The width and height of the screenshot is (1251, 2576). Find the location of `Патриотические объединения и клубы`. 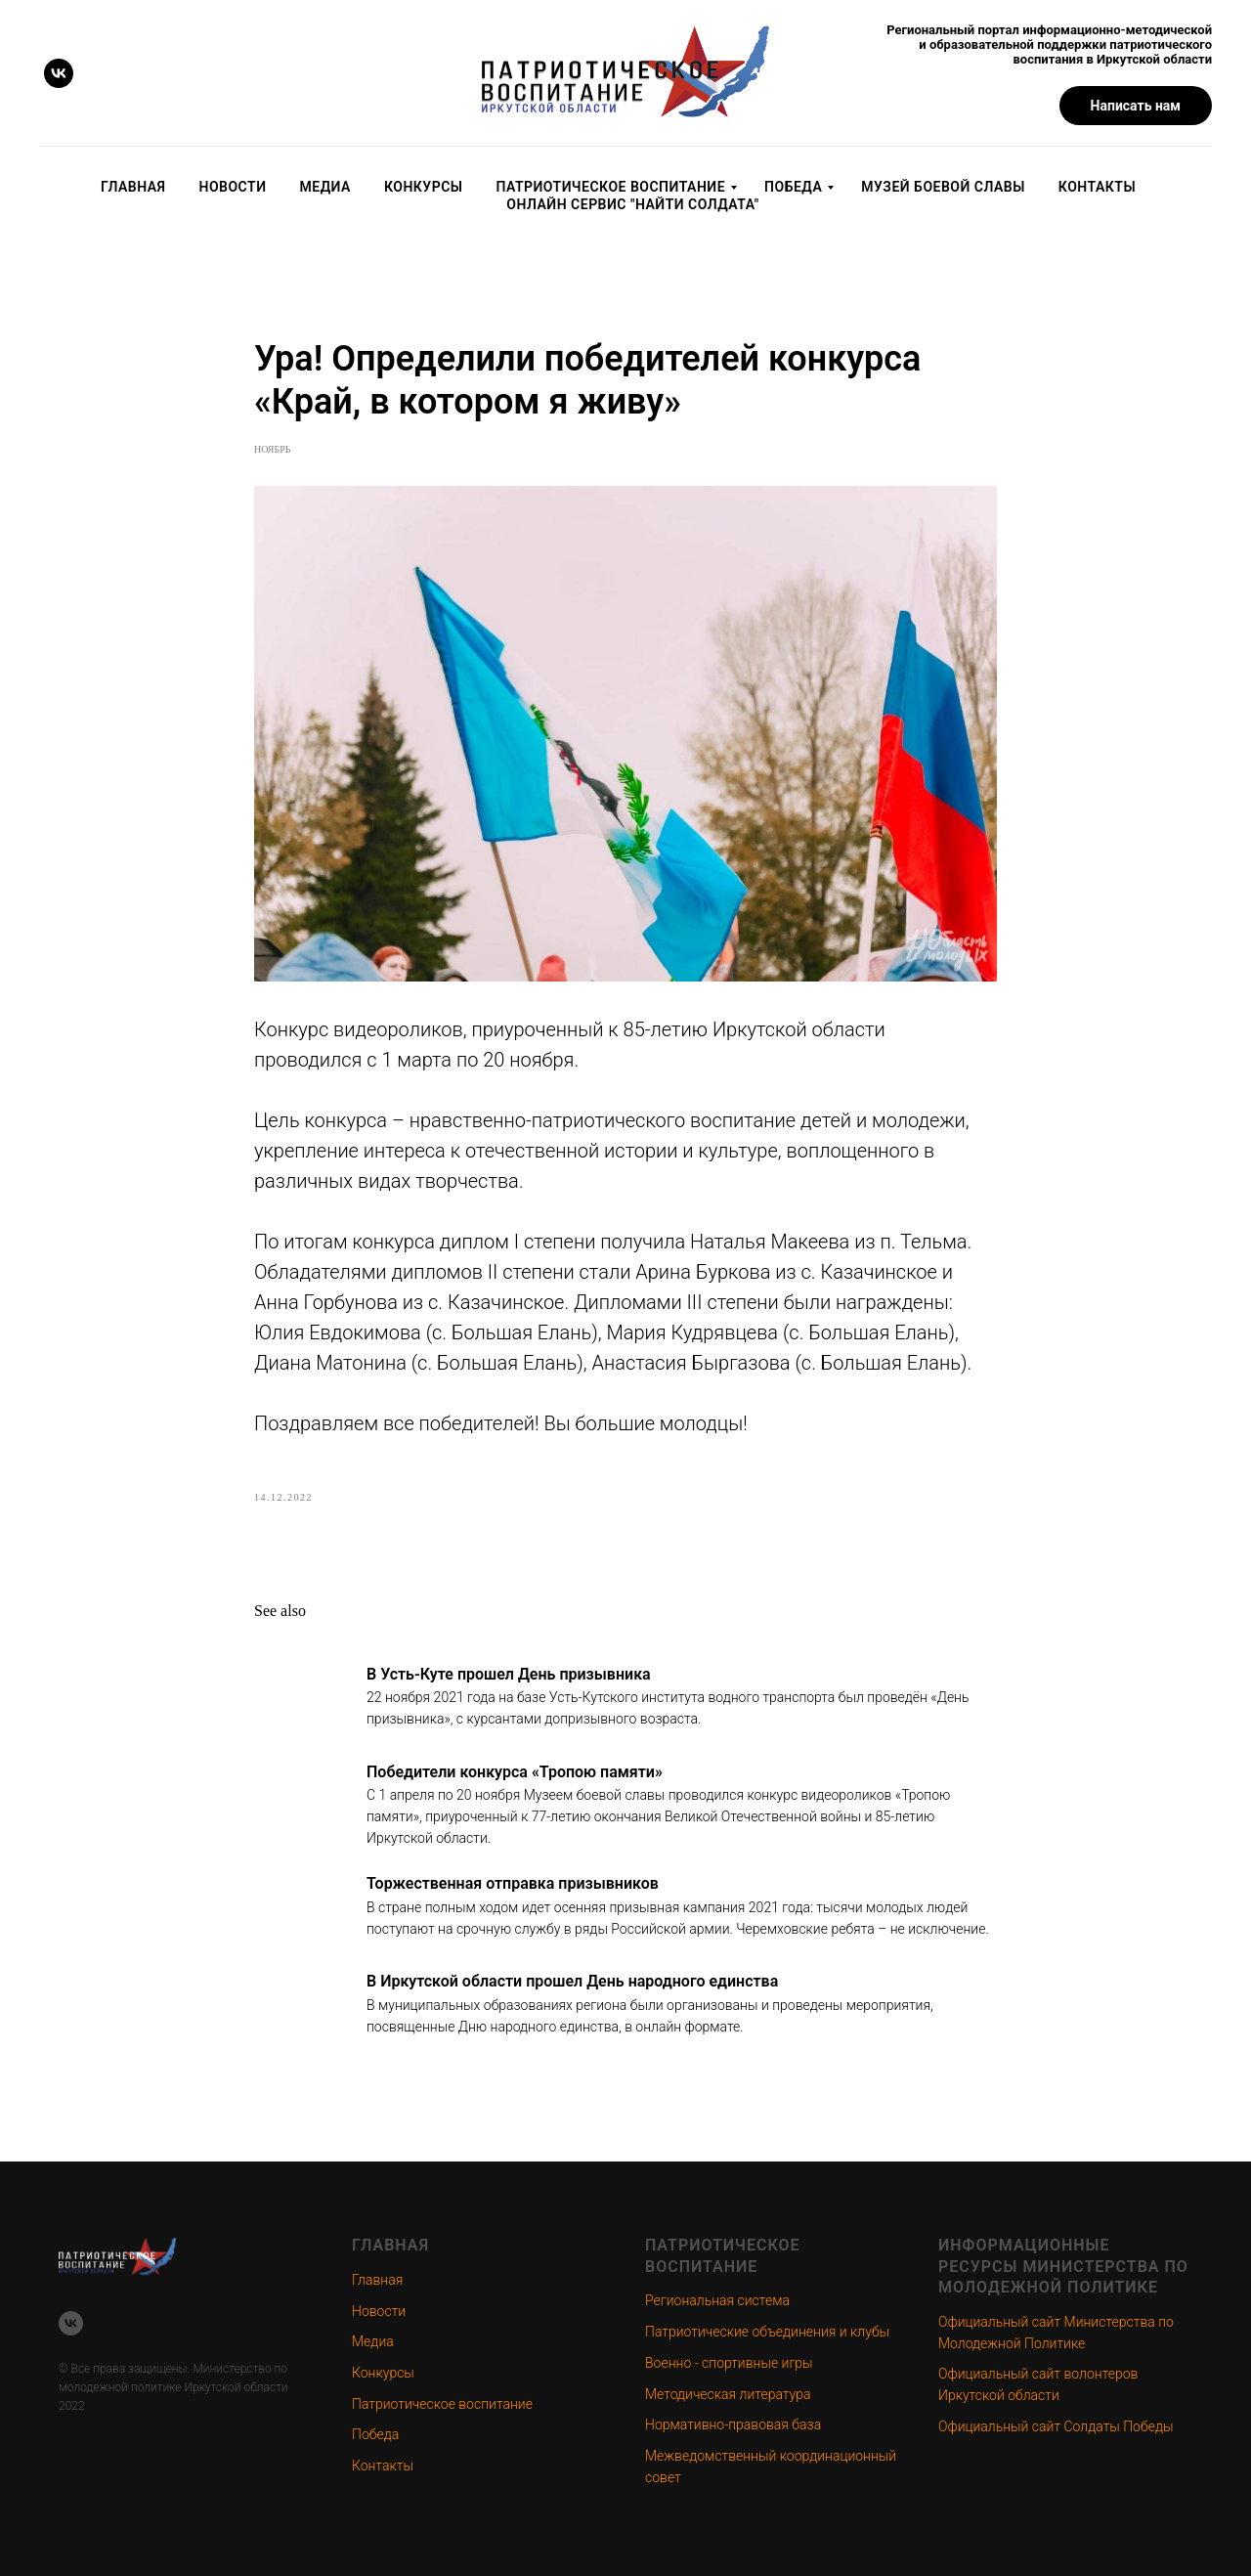

Патриотические объединения и клубы is located at coordinates (767, 2331).